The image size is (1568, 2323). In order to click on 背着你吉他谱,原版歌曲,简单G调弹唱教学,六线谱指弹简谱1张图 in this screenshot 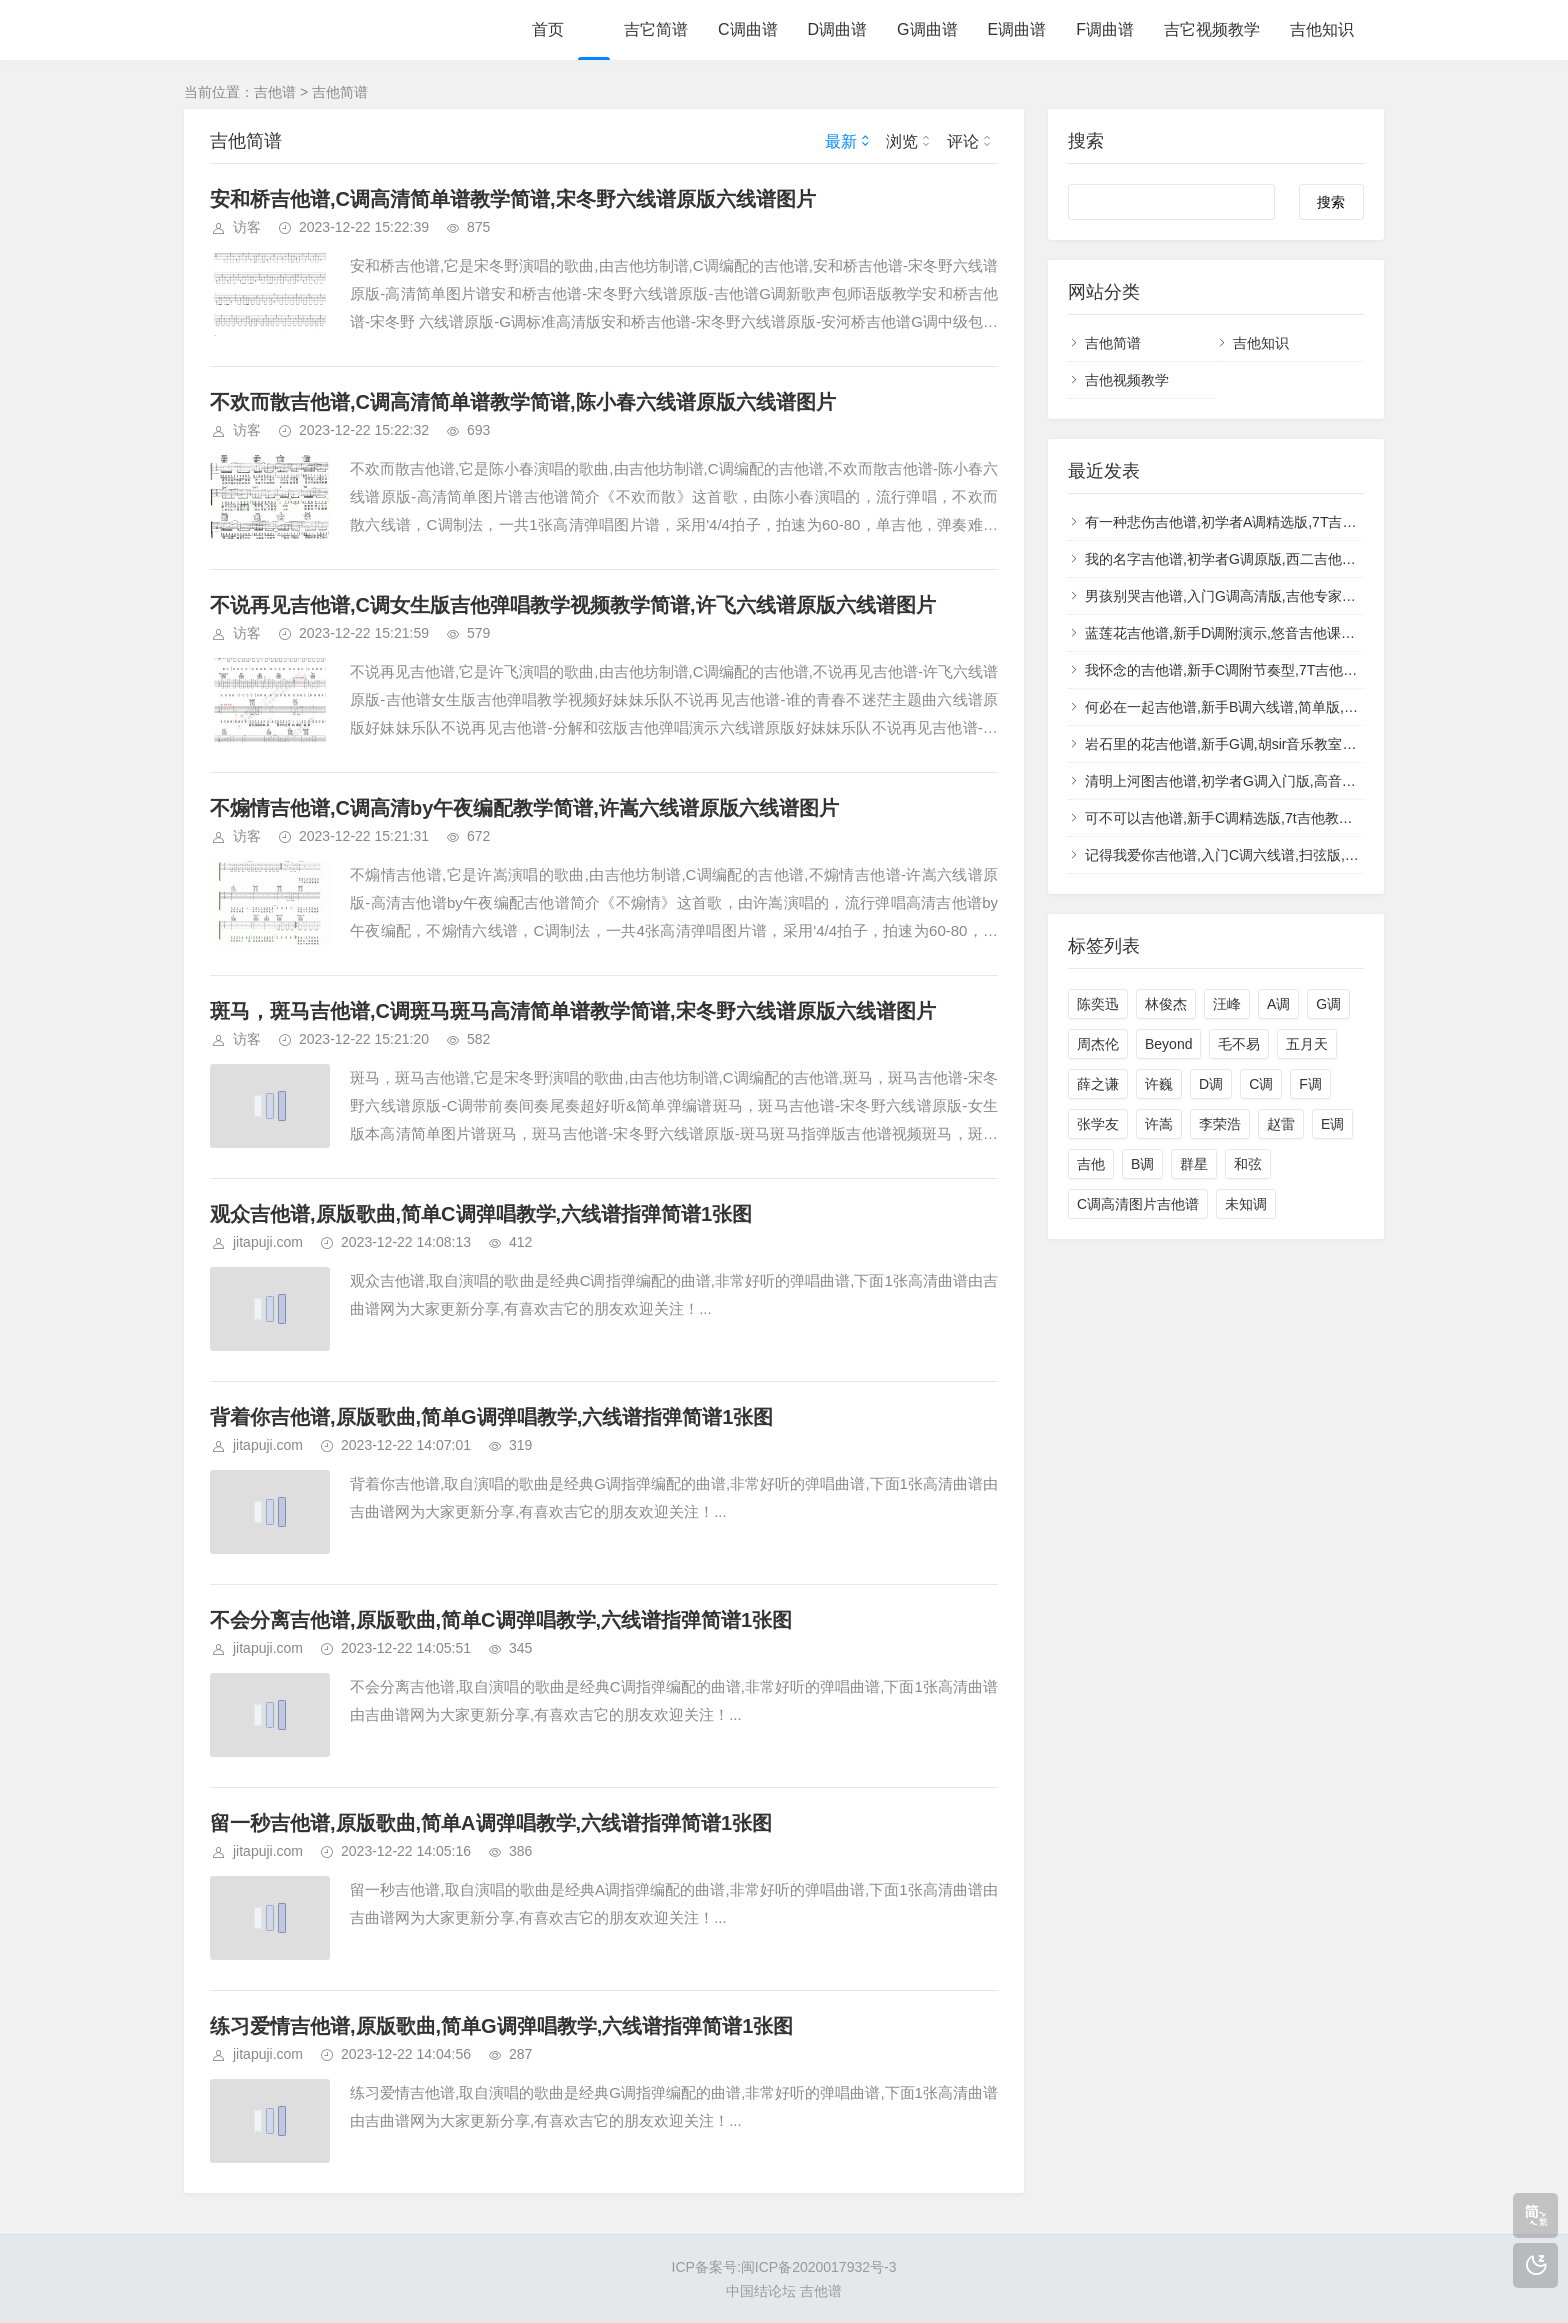, I will do `click(491, 1417)`.